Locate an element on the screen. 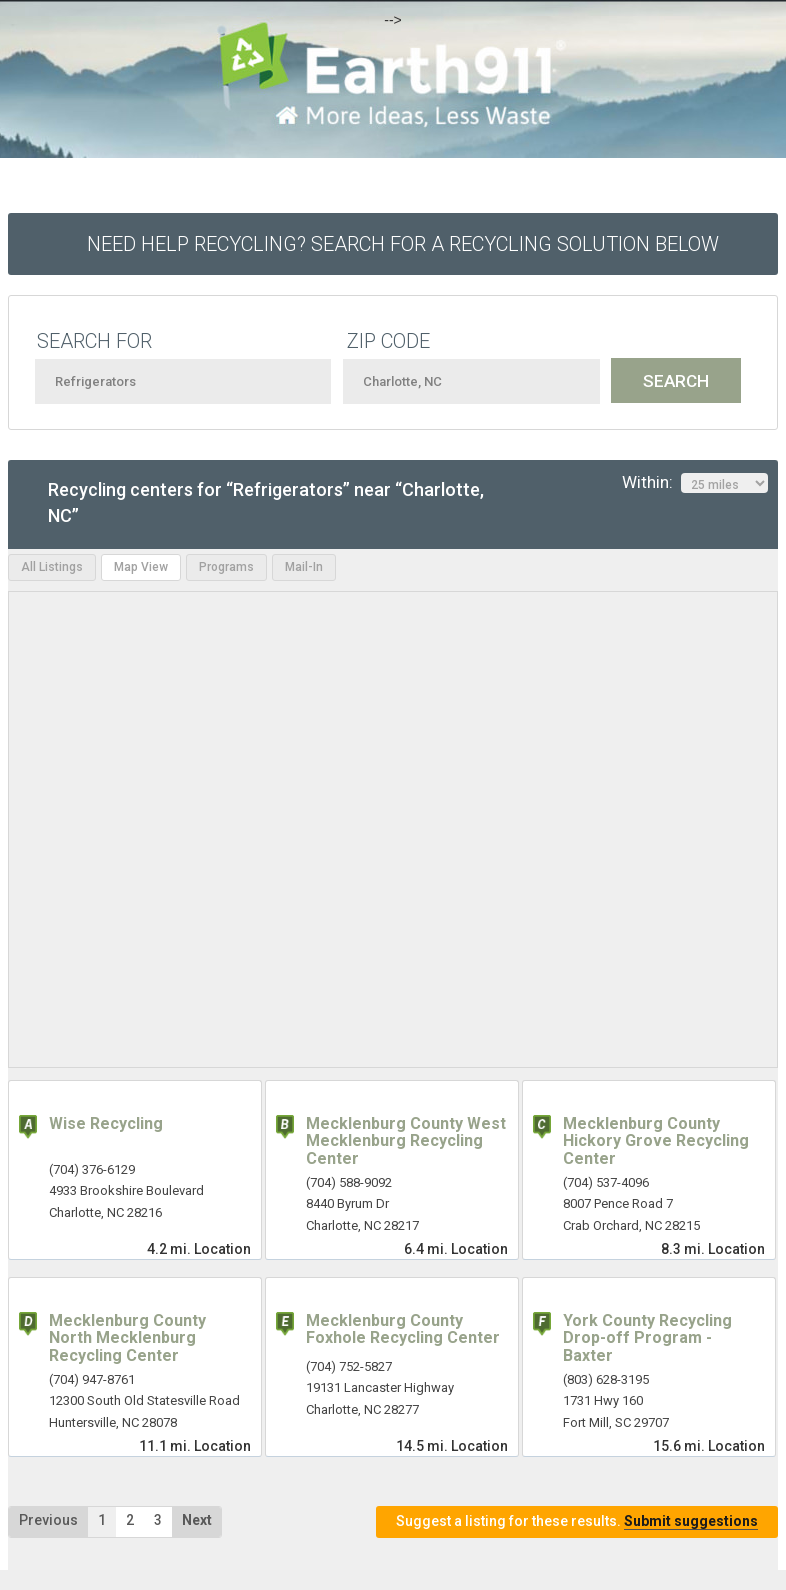 Image resolution: width=786 pixels, height=1590 pixels. Mecklenburg County Foxhole Recycling Center is located at coordinates (403, 1329).